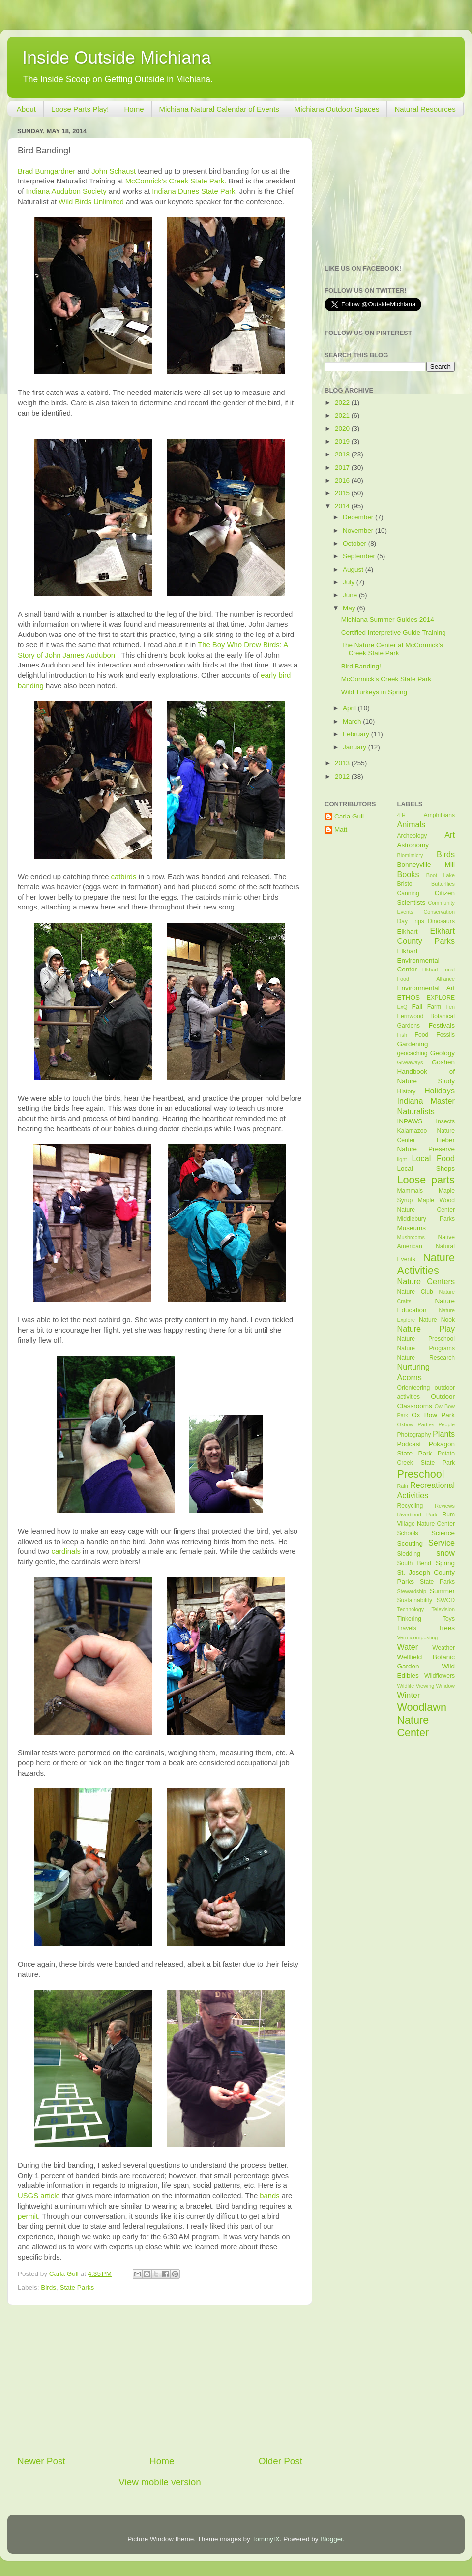 This screenshot has height=2576, width=472. Describe the element at coordinates (443, 884) in the screenshot. I see `Butterflies` at that location.